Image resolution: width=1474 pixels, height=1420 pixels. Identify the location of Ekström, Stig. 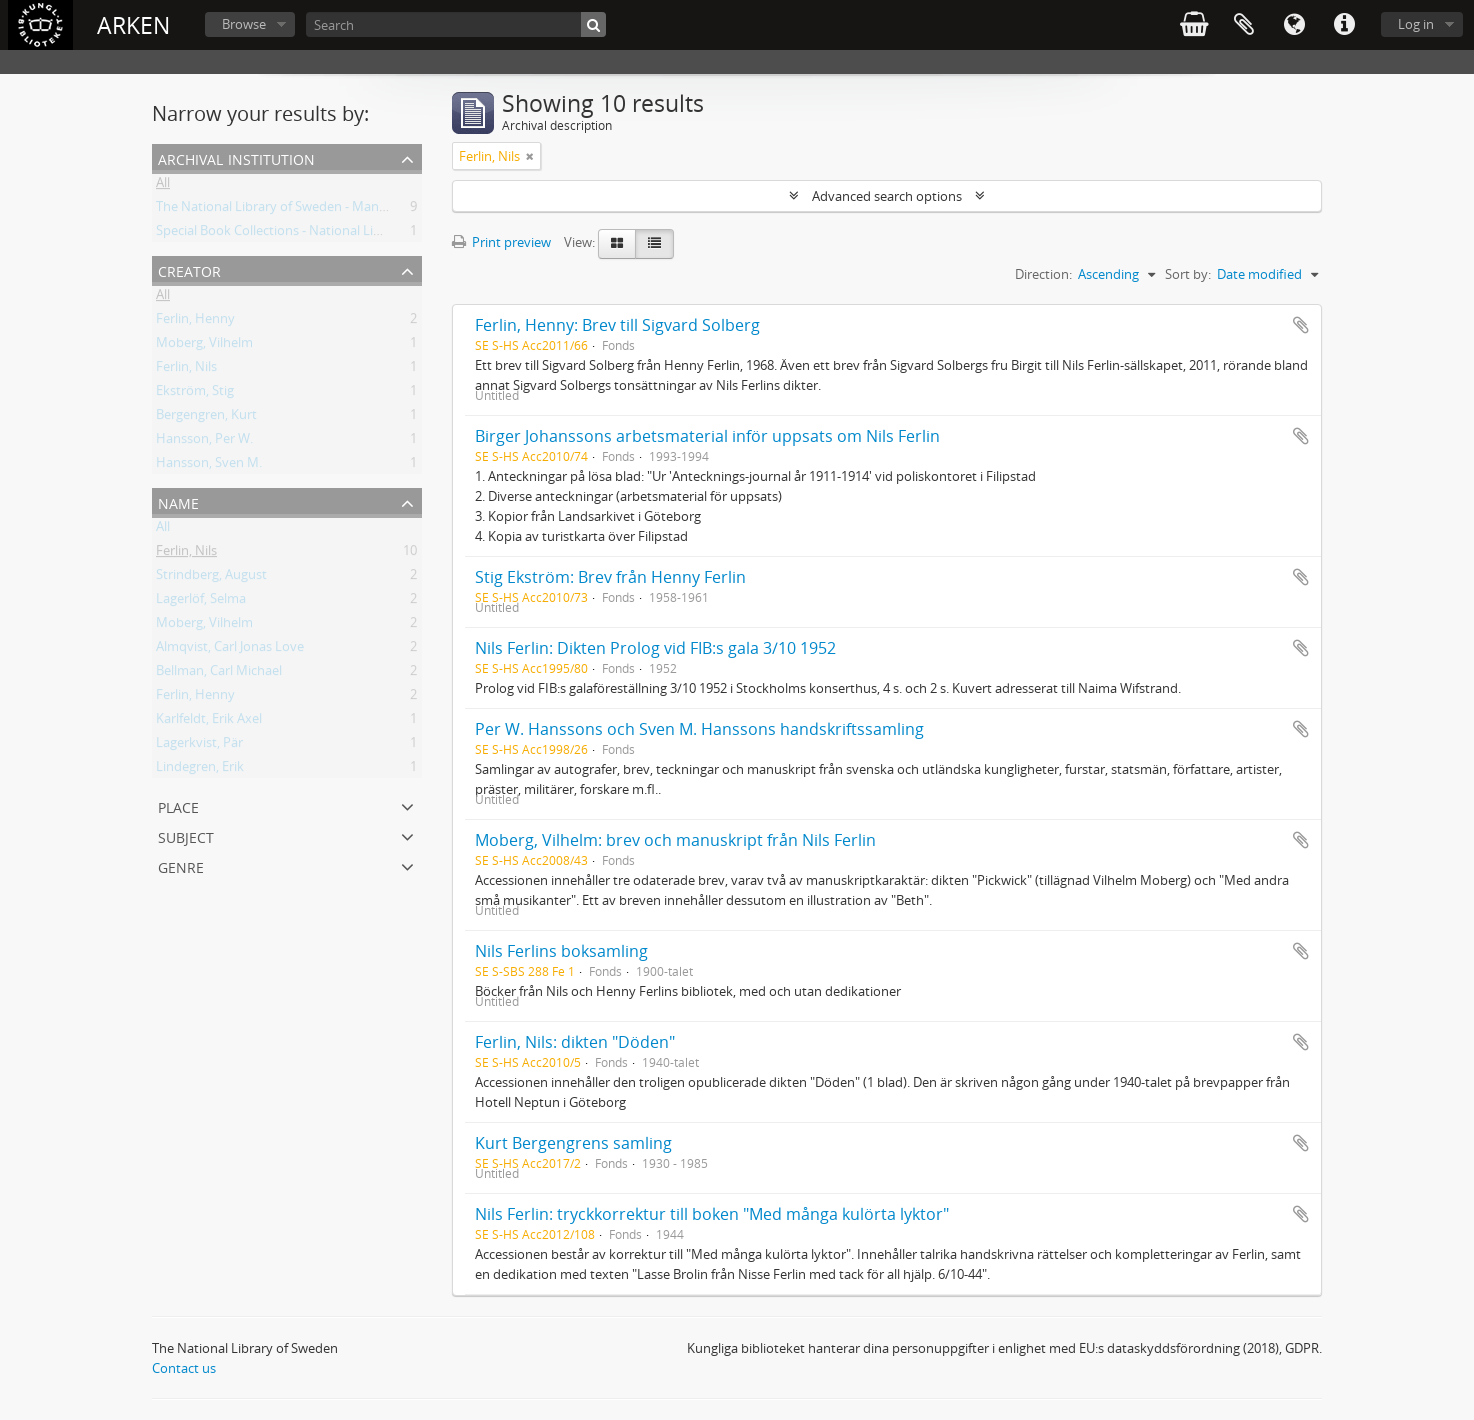
(195, 394).